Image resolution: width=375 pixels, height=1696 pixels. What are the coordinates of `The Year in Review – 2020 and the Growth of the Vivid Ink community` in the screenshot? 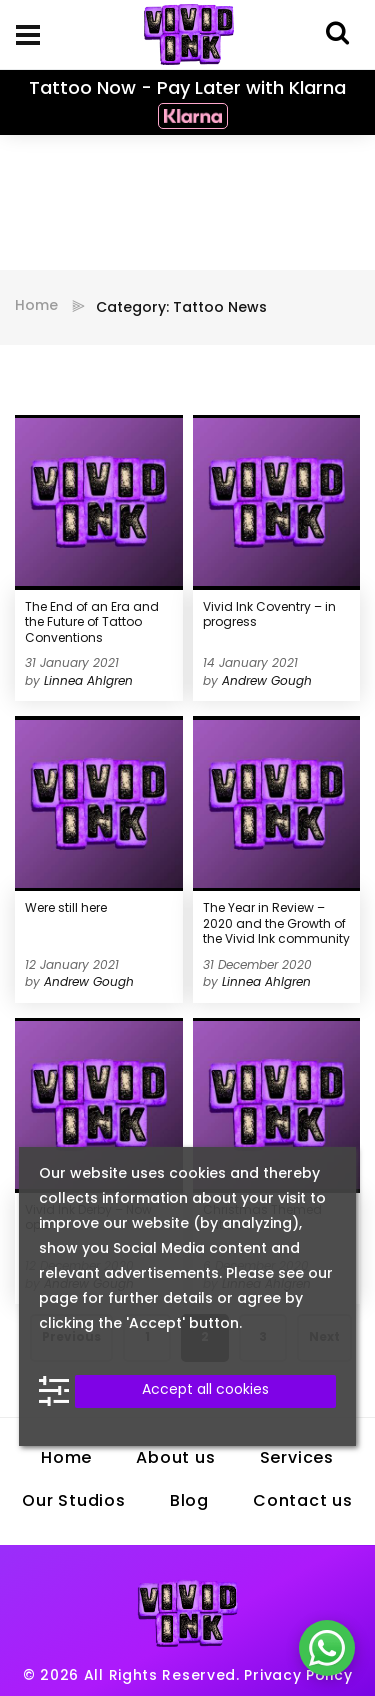 It's located at (276, 924).